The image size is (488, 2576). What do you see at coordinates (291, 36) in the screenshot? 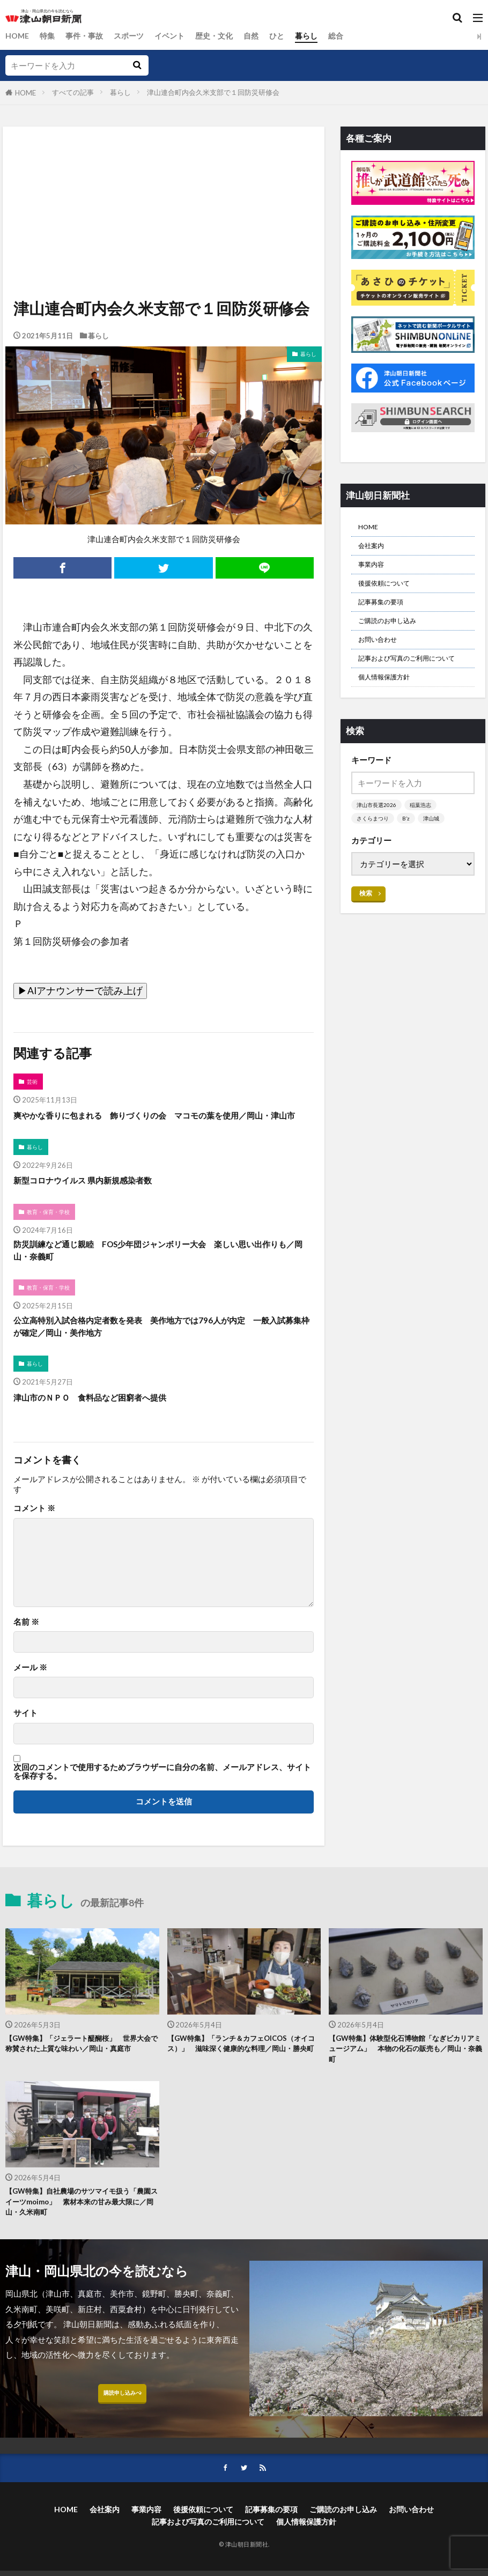
I see `ひと` at bounding box center [291, 36].